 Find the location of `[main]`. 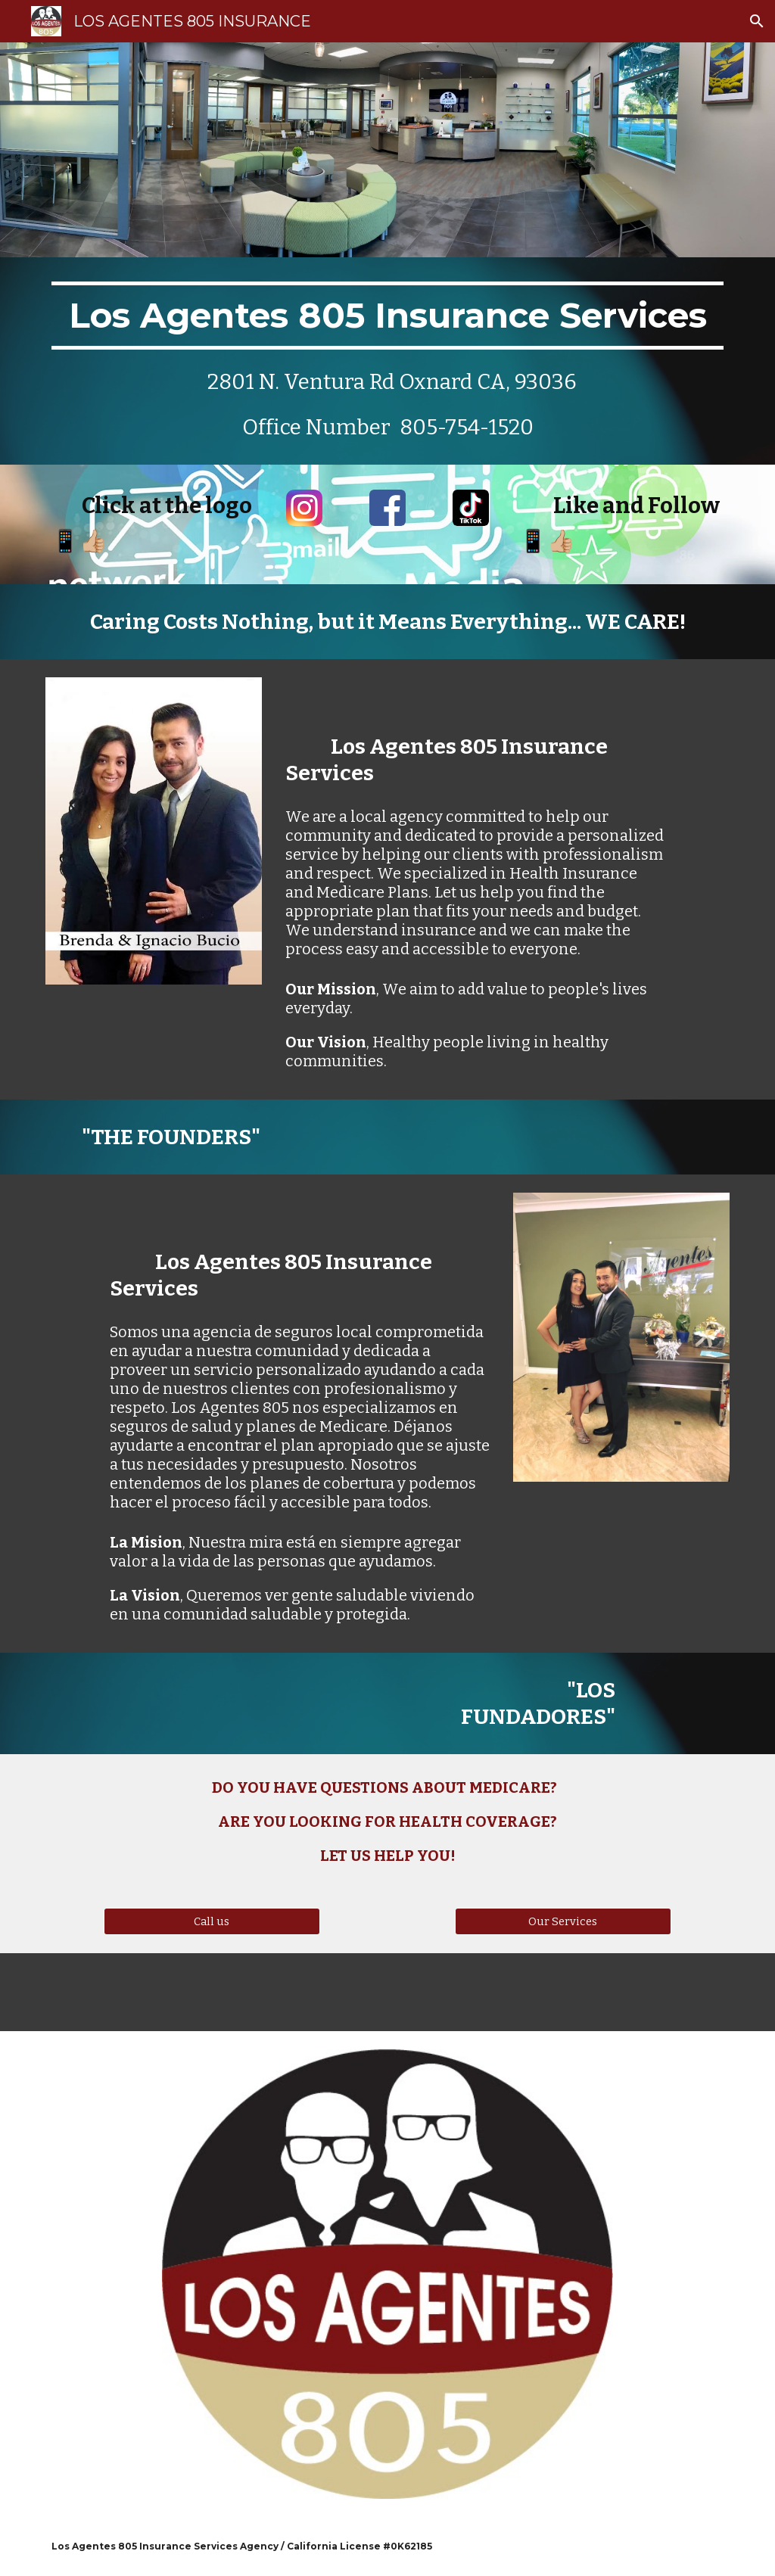

[main] is located at coordinates (387, 360).